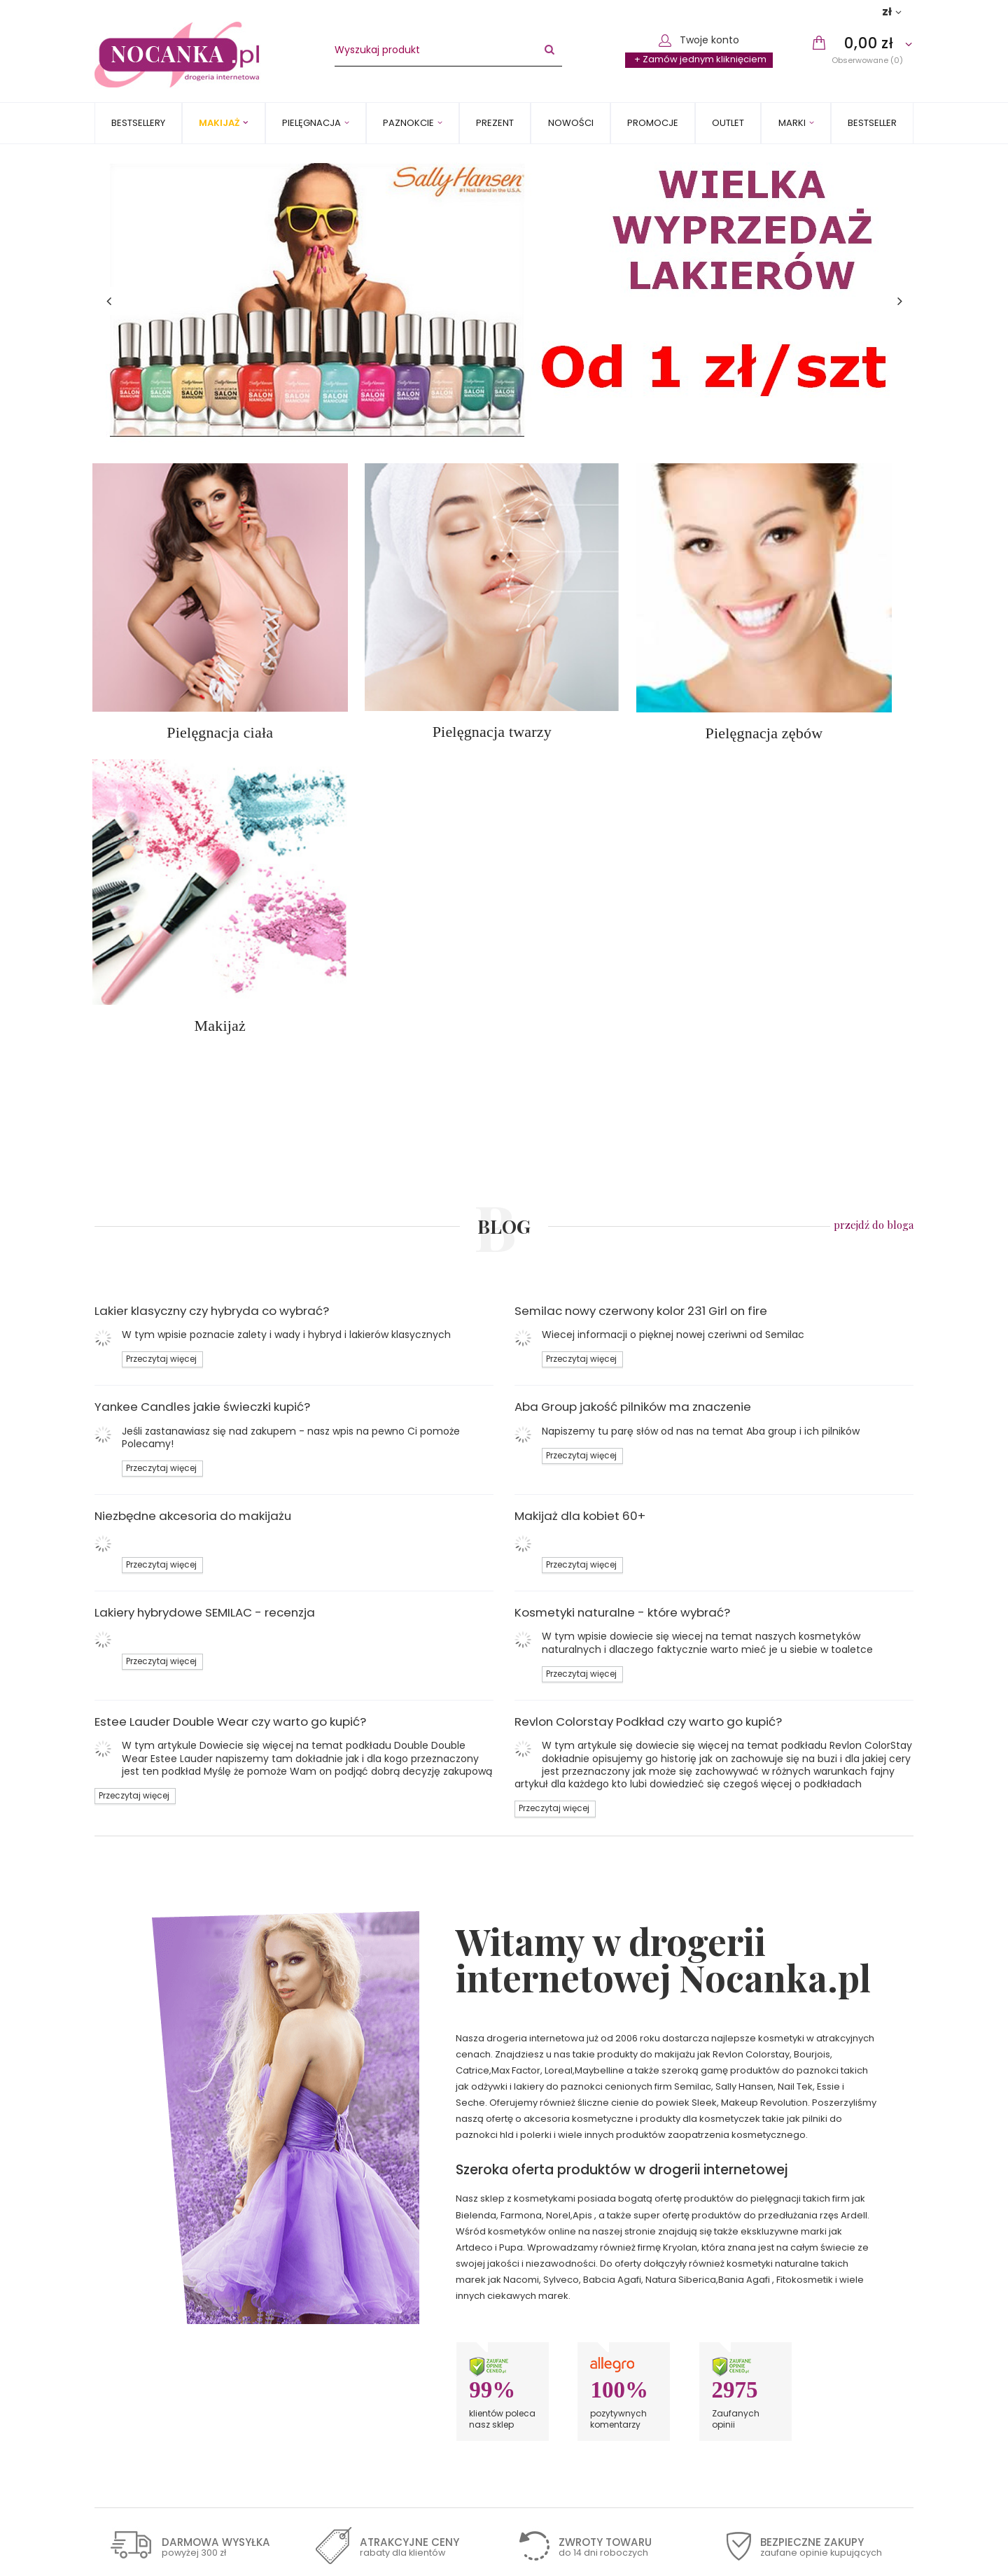 The image size is (1008, 2576). Describe the element at coordinates (799, 2317) in the screenshot. I see `Chcę zareklamować towar` at that location.